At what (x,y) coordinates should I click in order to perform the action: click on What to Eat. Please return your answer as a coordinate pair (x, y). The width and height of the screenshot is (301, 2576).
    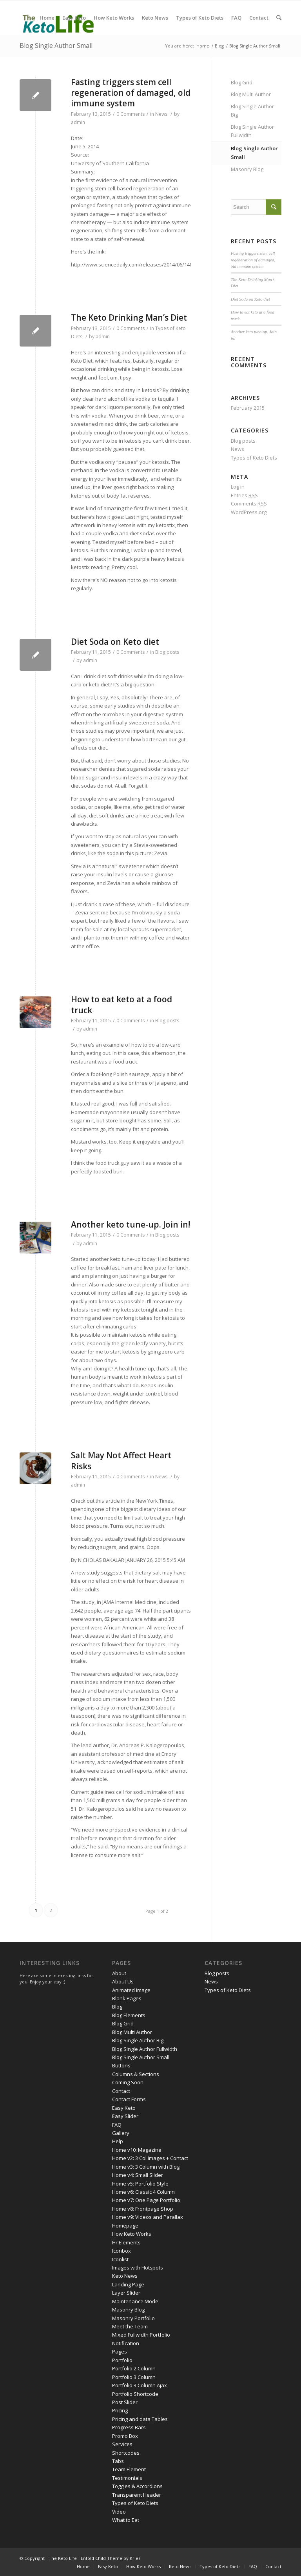
    Looking at the image, I should click on (125, 2519).